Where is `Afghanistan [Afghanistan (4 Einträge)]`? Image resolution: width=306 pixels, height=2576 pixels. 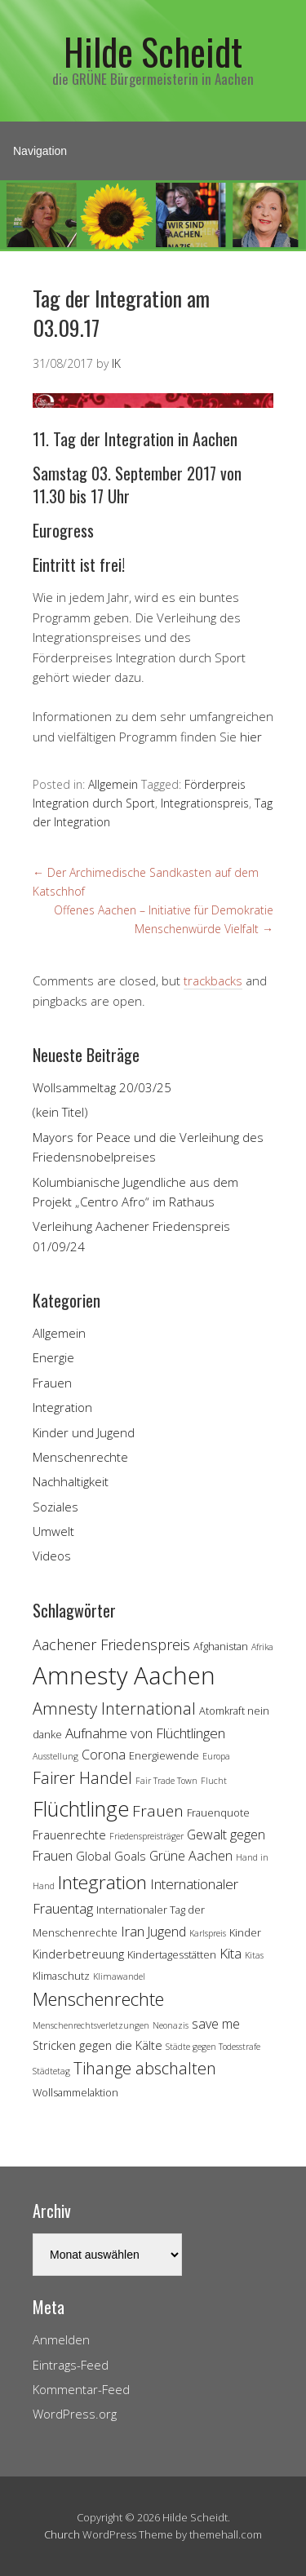 Afghanistan [Afghanistan (4 Einträge)] is located at coordinates (220, 1646).